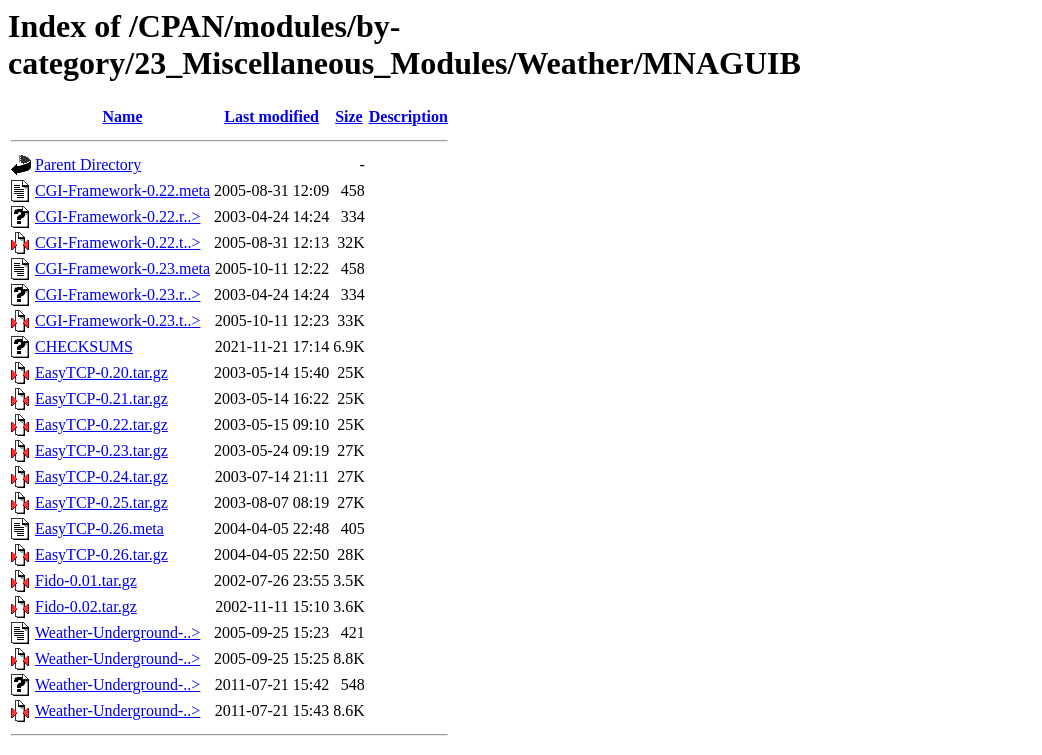  What do you see at coordinates (408, 116) in the screenshot?
I see `Description` at bounding box center [408, 116].